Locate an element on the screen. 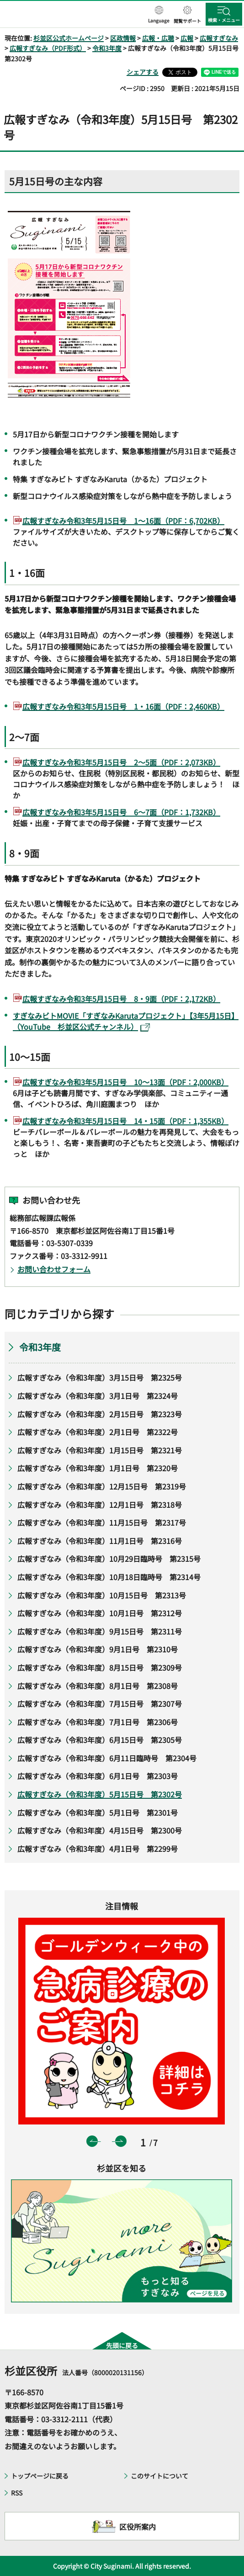 The image size is (244, 2576). 広報すぎなみ（令和3年度）11月1日号 第2316号 is located at coordinates (99, 1540).